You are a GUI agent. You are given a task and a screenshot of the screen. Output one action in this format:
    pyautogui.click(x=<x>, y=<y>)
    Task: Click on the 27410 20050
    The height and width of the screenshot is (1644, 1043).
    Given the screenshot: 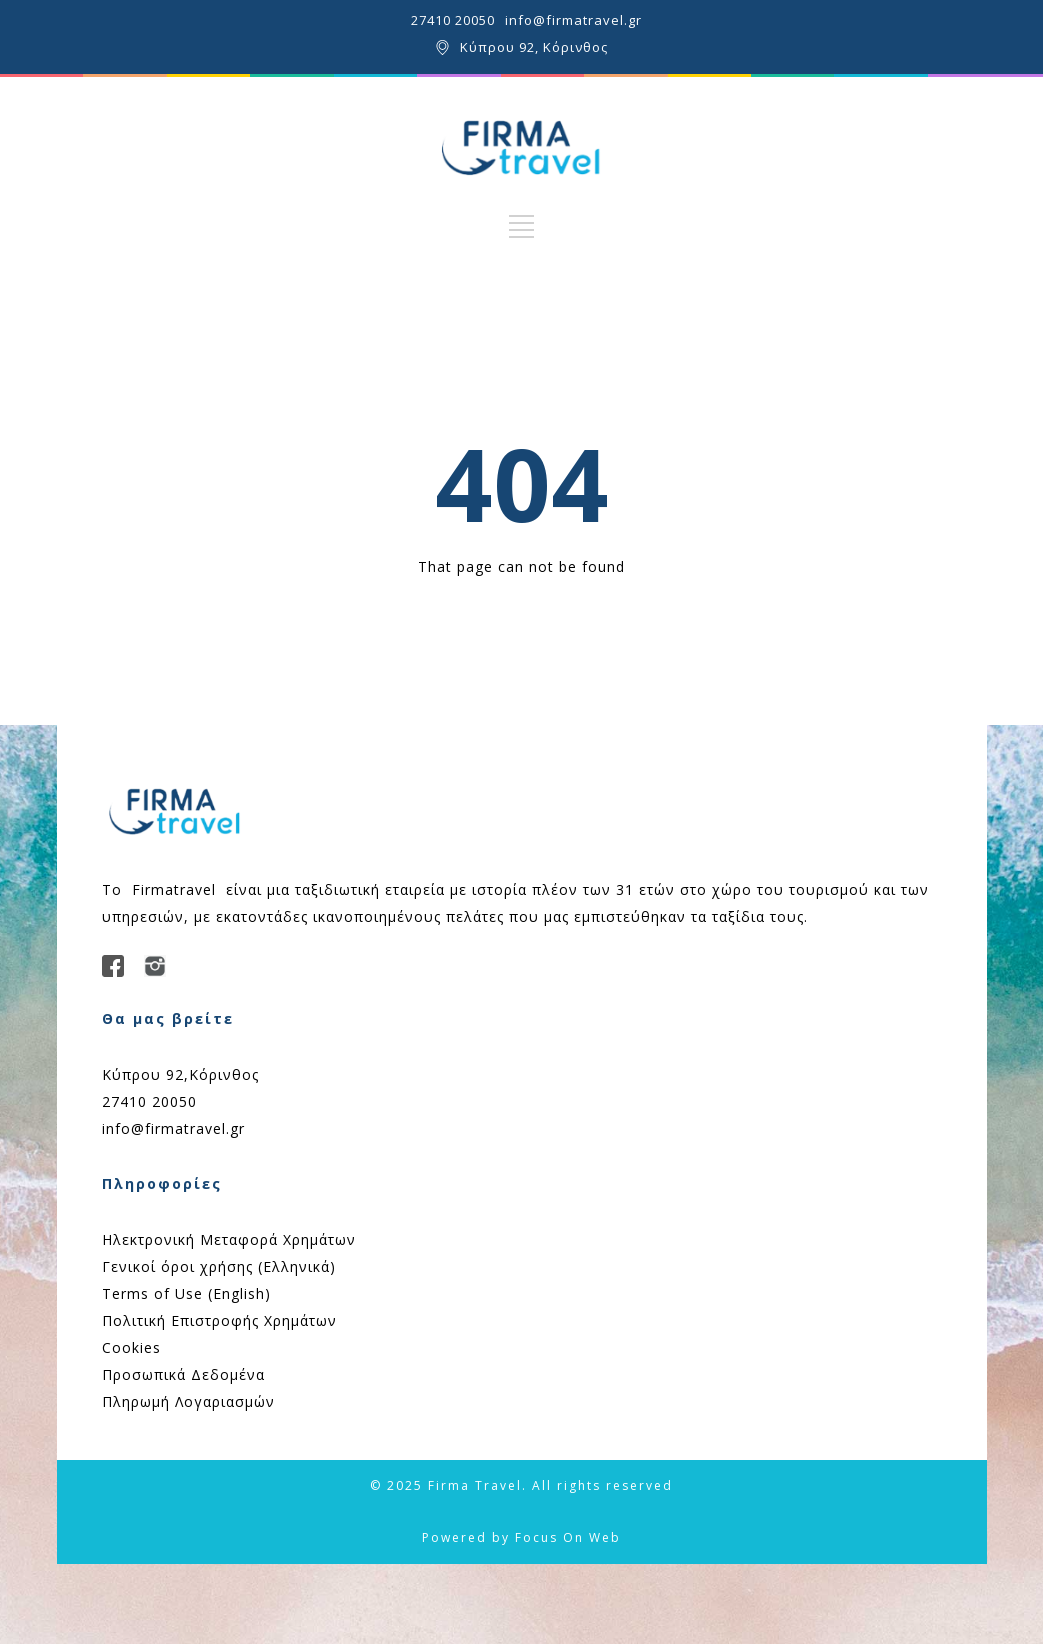 What is the action you would take?
    pyautogui.click(x=453, y=20)
    